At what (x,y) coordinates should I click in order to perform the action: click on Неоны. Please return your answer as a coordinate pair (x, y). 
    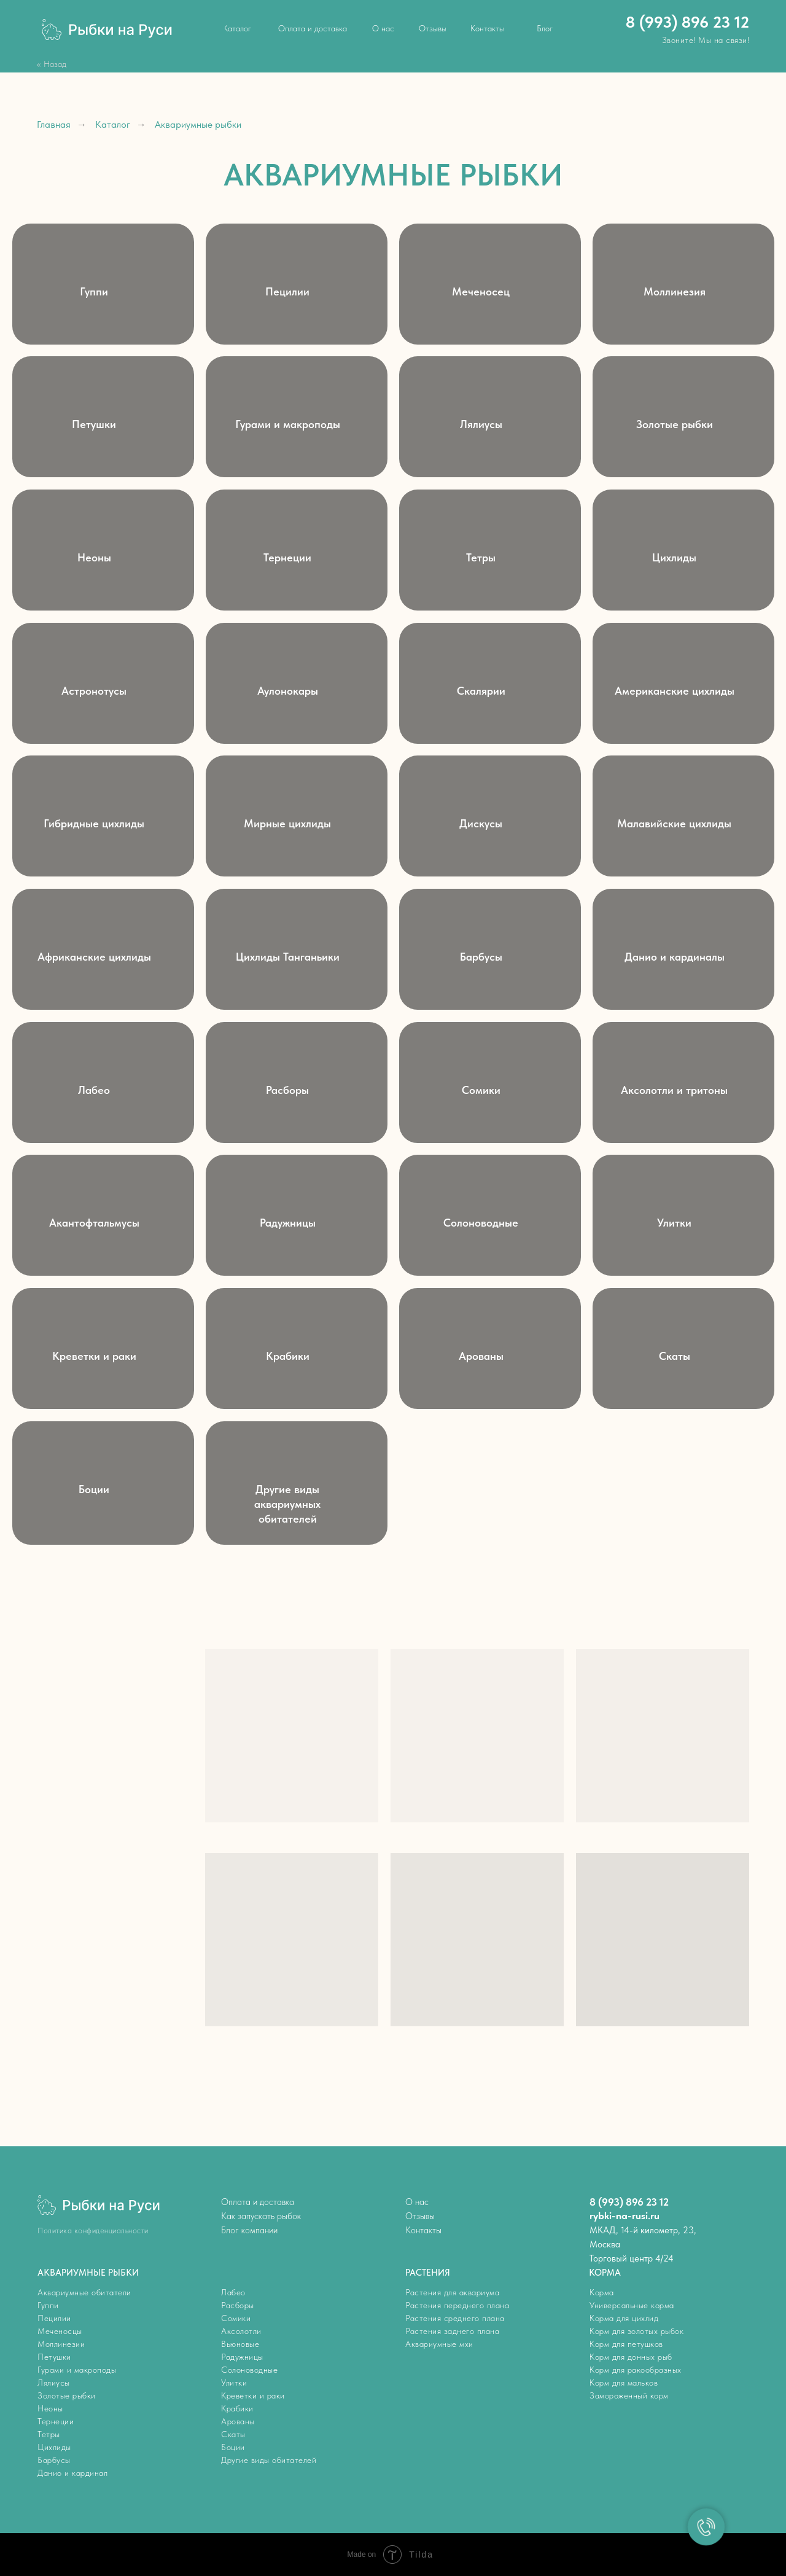
    Looking at the image, I should click on (50, 2408).